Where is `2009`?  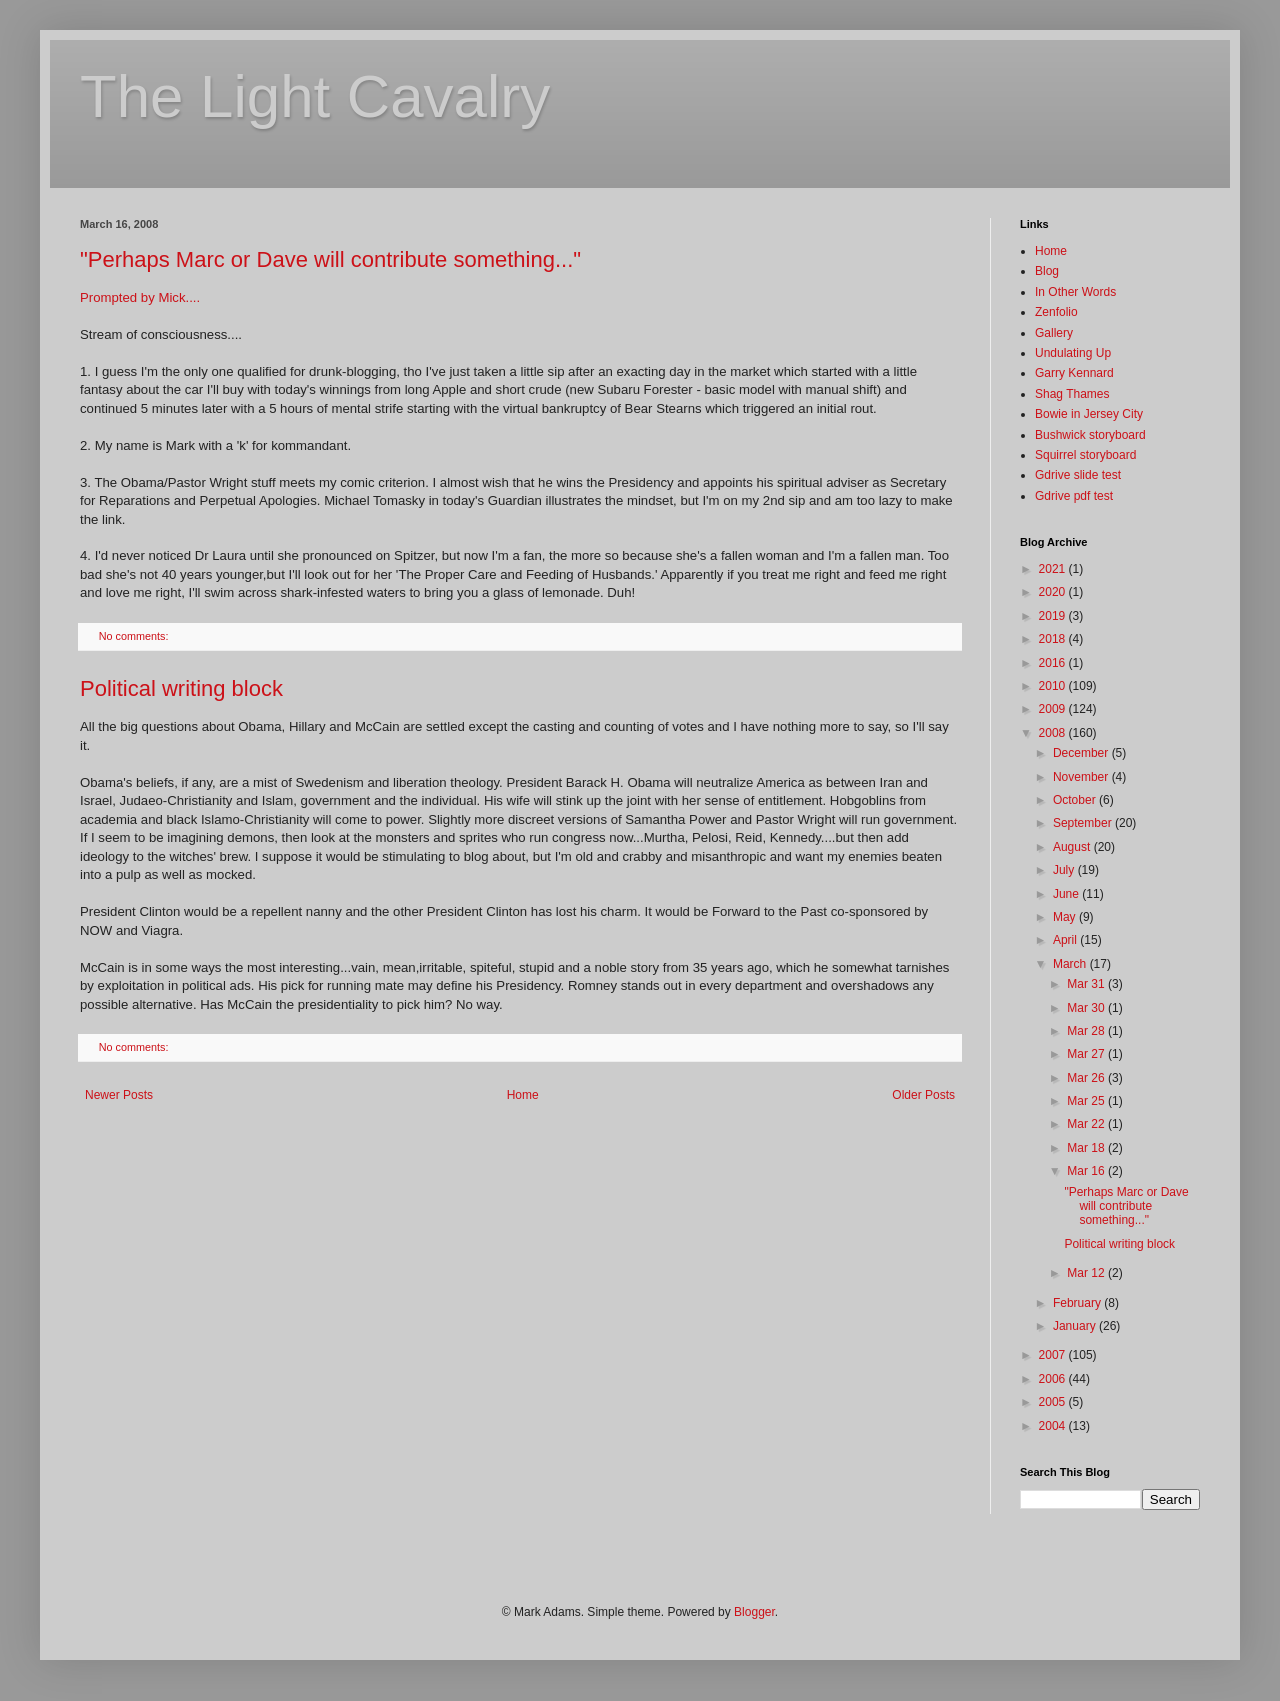
2009 is located at coordinates (1054, 709).